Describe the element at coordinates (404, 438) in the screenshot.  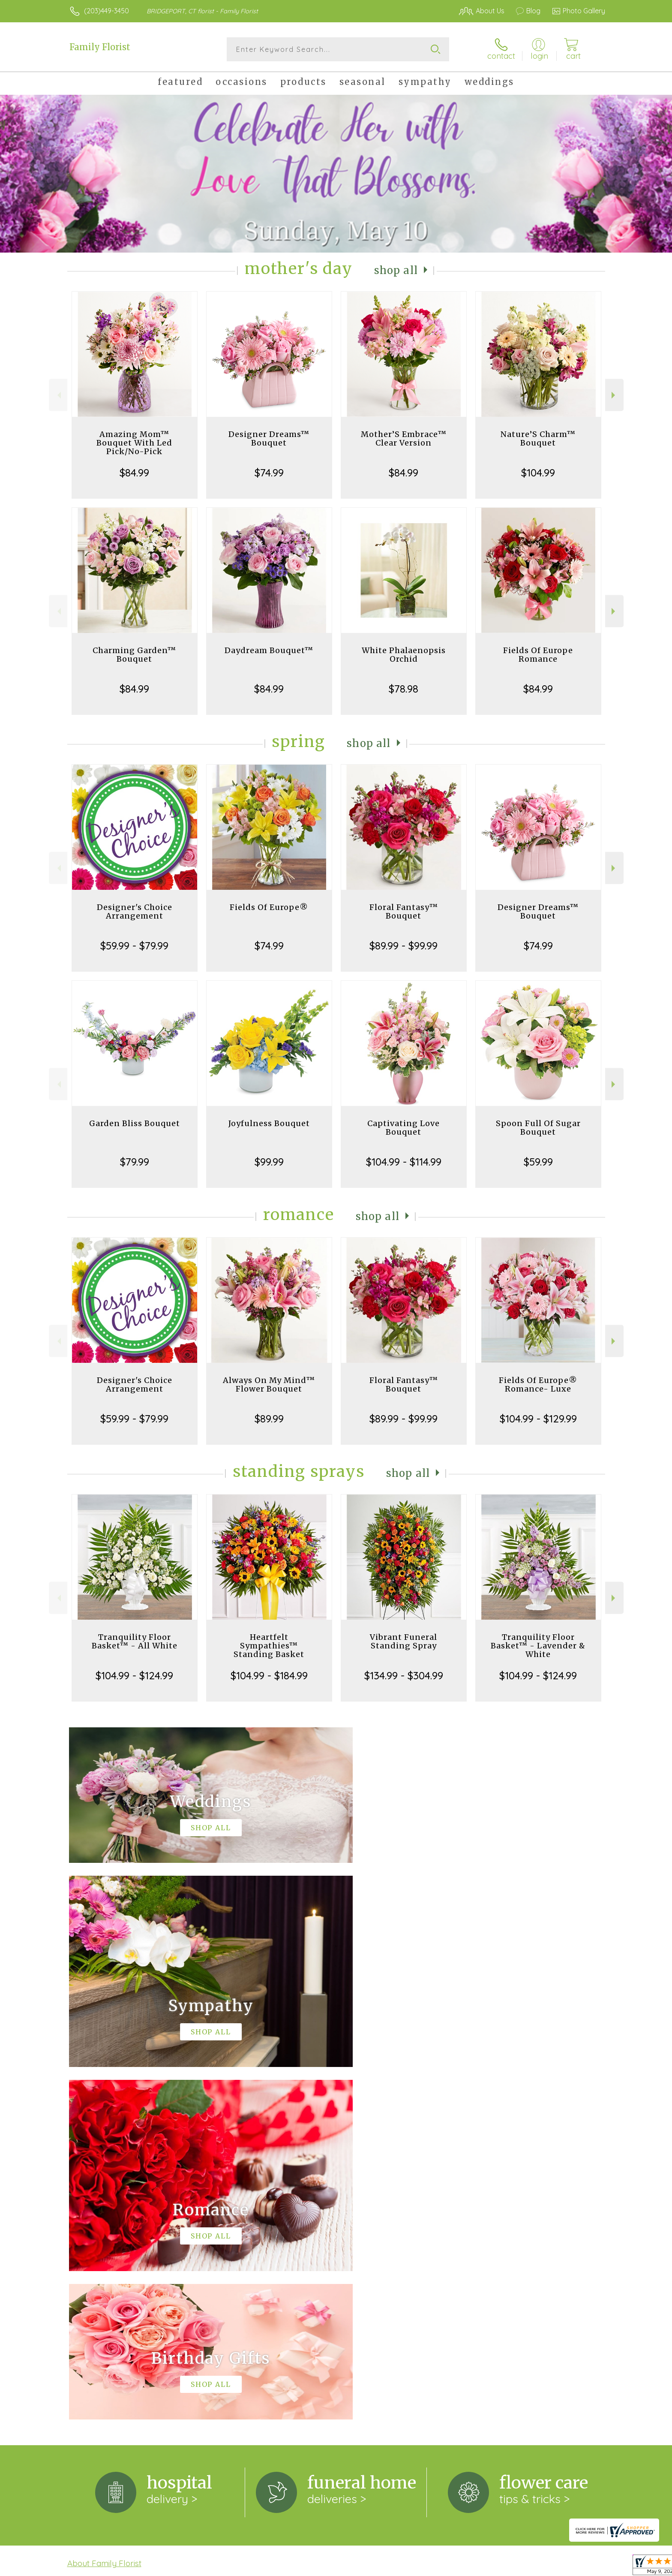
I see `Mother’S Embrace™ Clear Version` at that location.